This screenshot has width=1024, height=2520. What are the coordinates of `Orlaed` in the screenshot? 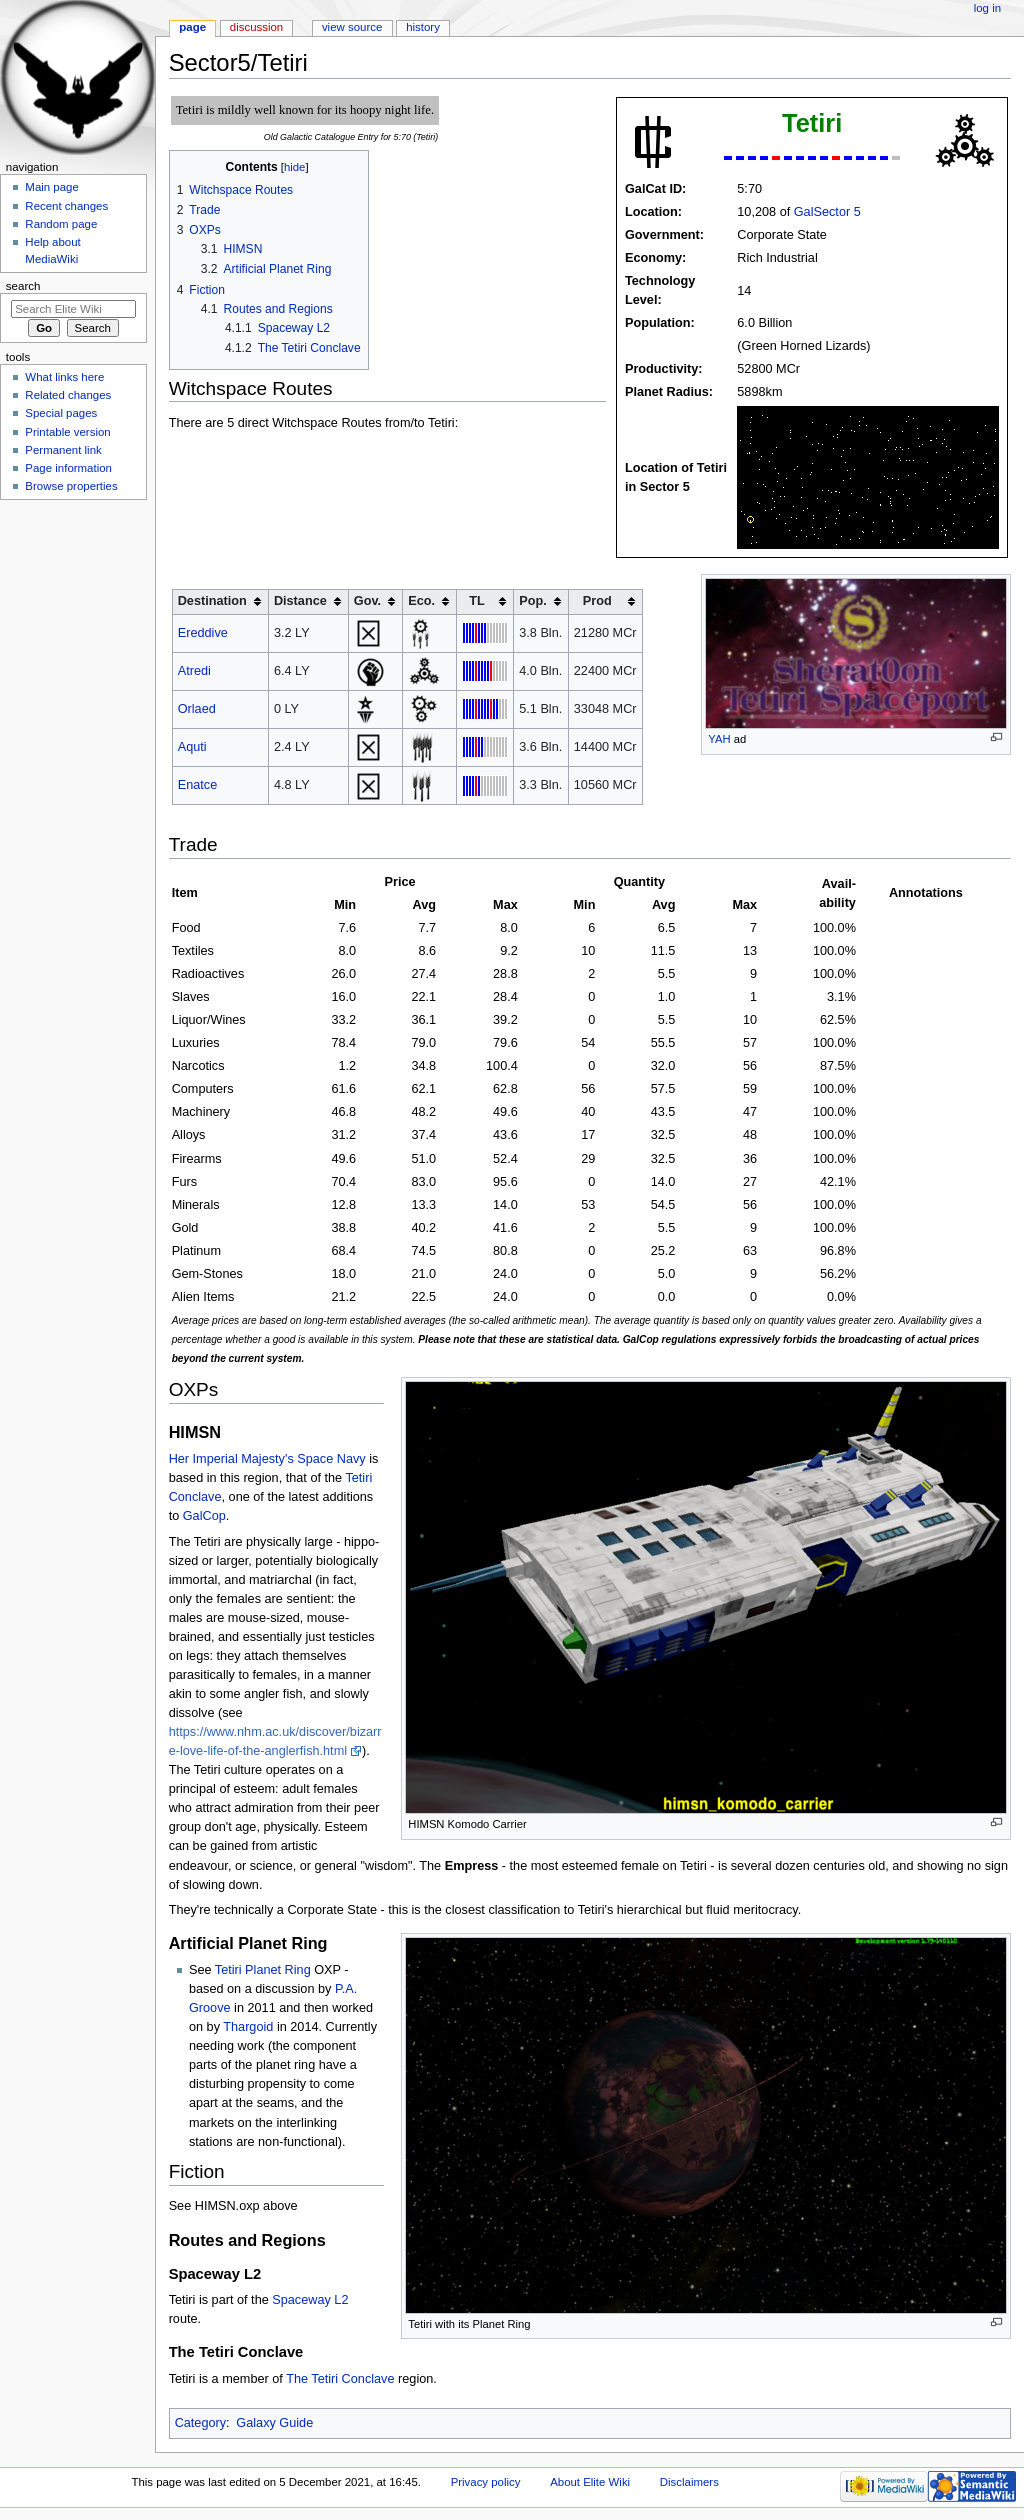 It's located at (197, 709).